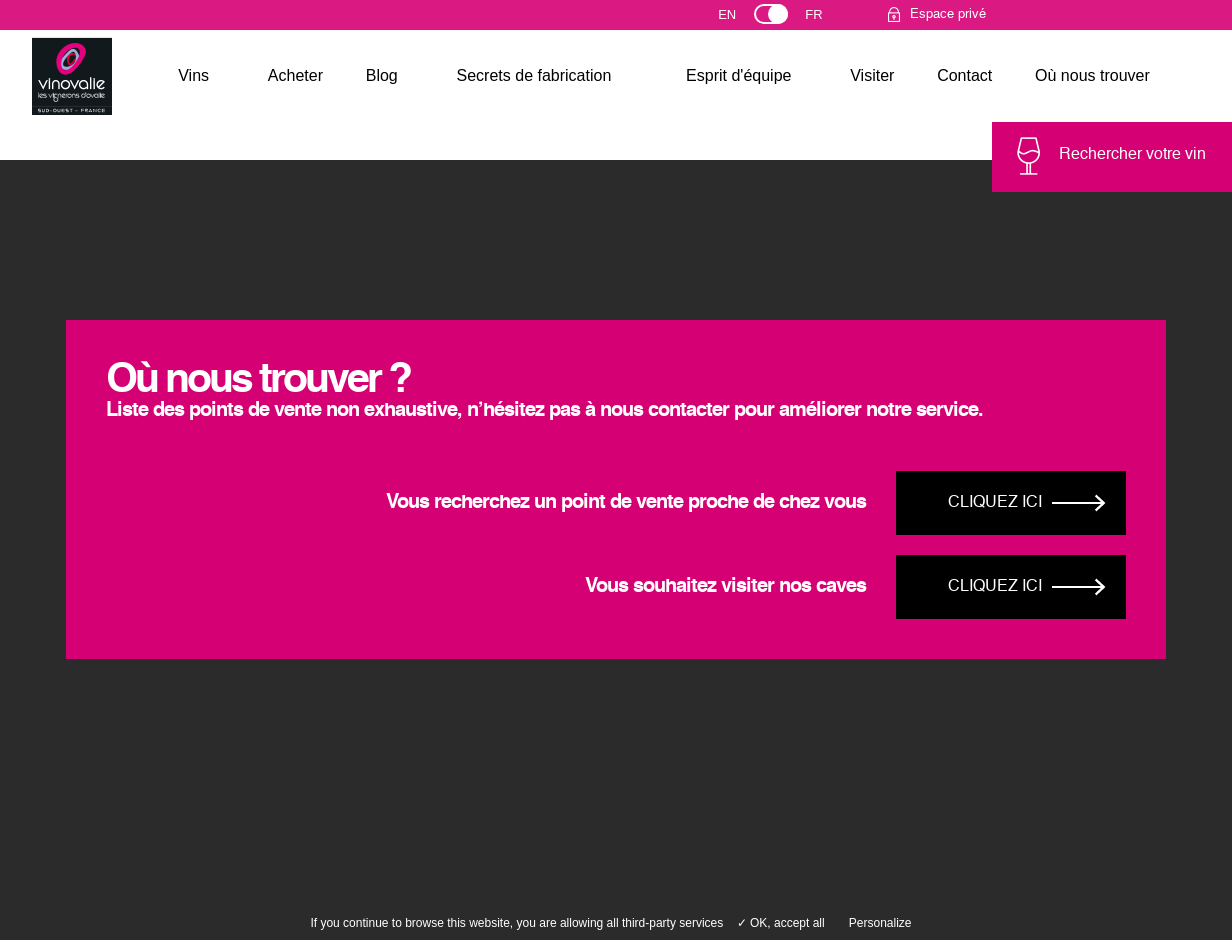 The image size is (1232, 940). Describe the element at coordinates (880, 923) in the screenshot. I see `Personalize` at that location.